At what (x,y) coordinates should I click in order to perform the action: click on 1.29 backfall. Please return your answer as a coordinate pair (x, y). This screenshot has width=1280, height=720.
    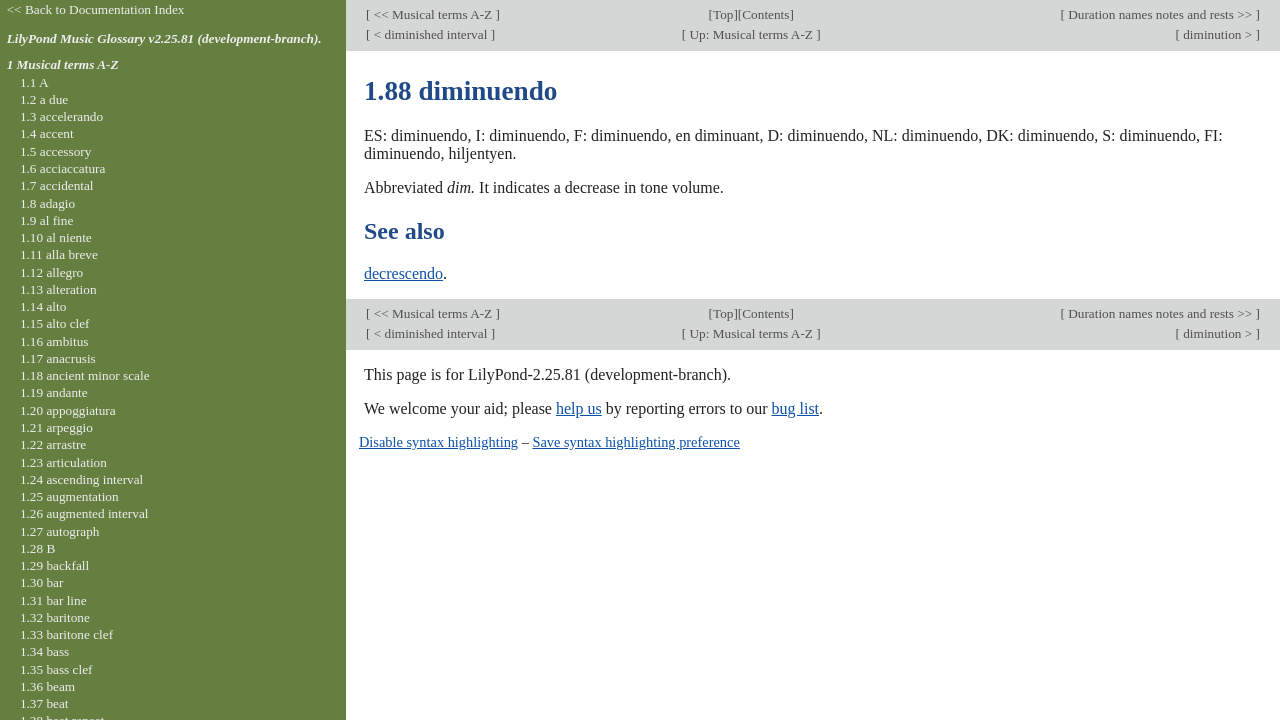
    Looking at the image, I should click on (54, 565).